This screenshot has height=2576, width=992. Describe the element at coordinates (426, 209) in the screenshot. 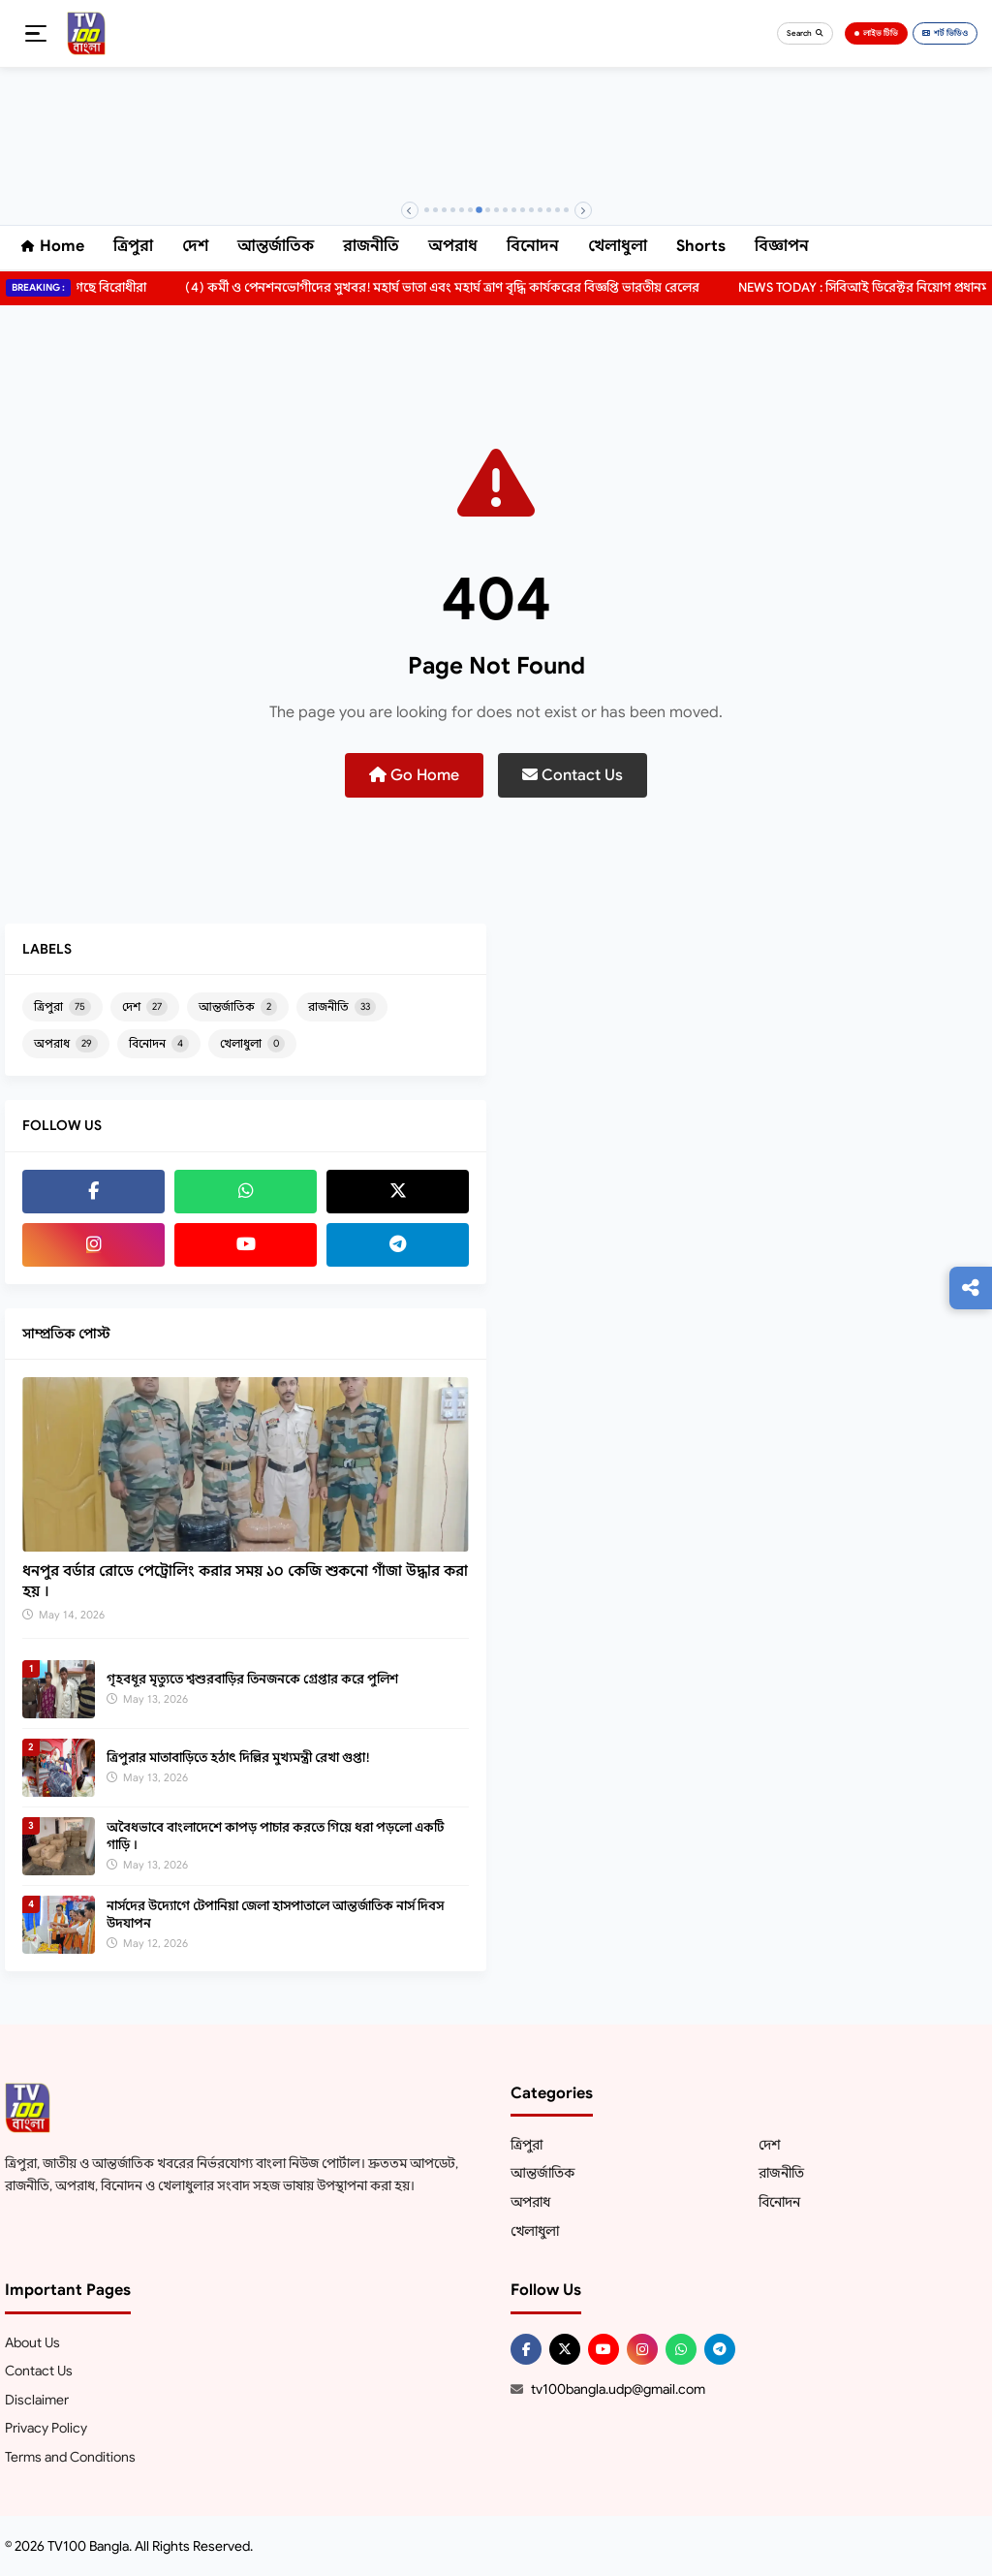

I see `[Banner 1]` at that location.